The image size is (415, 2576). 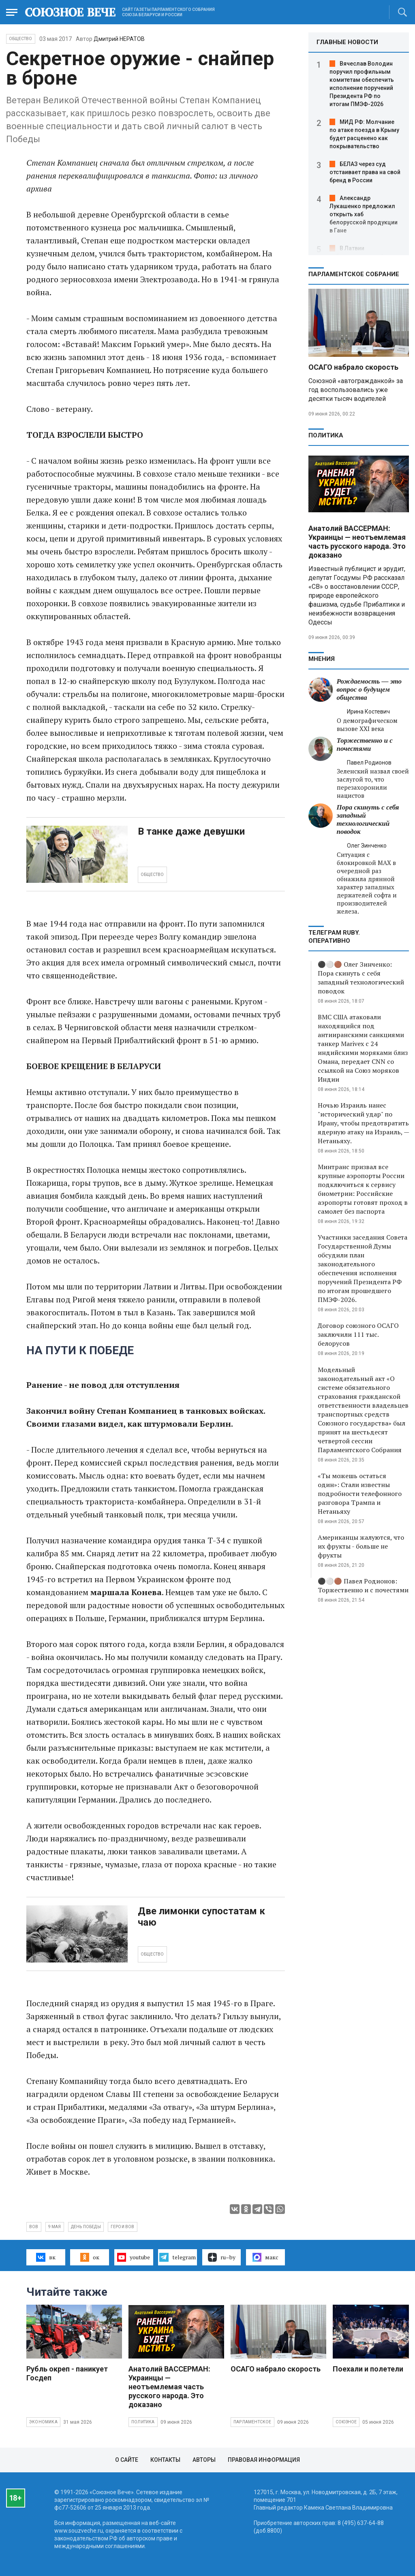 What do you see at coordinates (177, 2257) in the screenshot?
I see `telegram` at bounding box center [177, 2257].